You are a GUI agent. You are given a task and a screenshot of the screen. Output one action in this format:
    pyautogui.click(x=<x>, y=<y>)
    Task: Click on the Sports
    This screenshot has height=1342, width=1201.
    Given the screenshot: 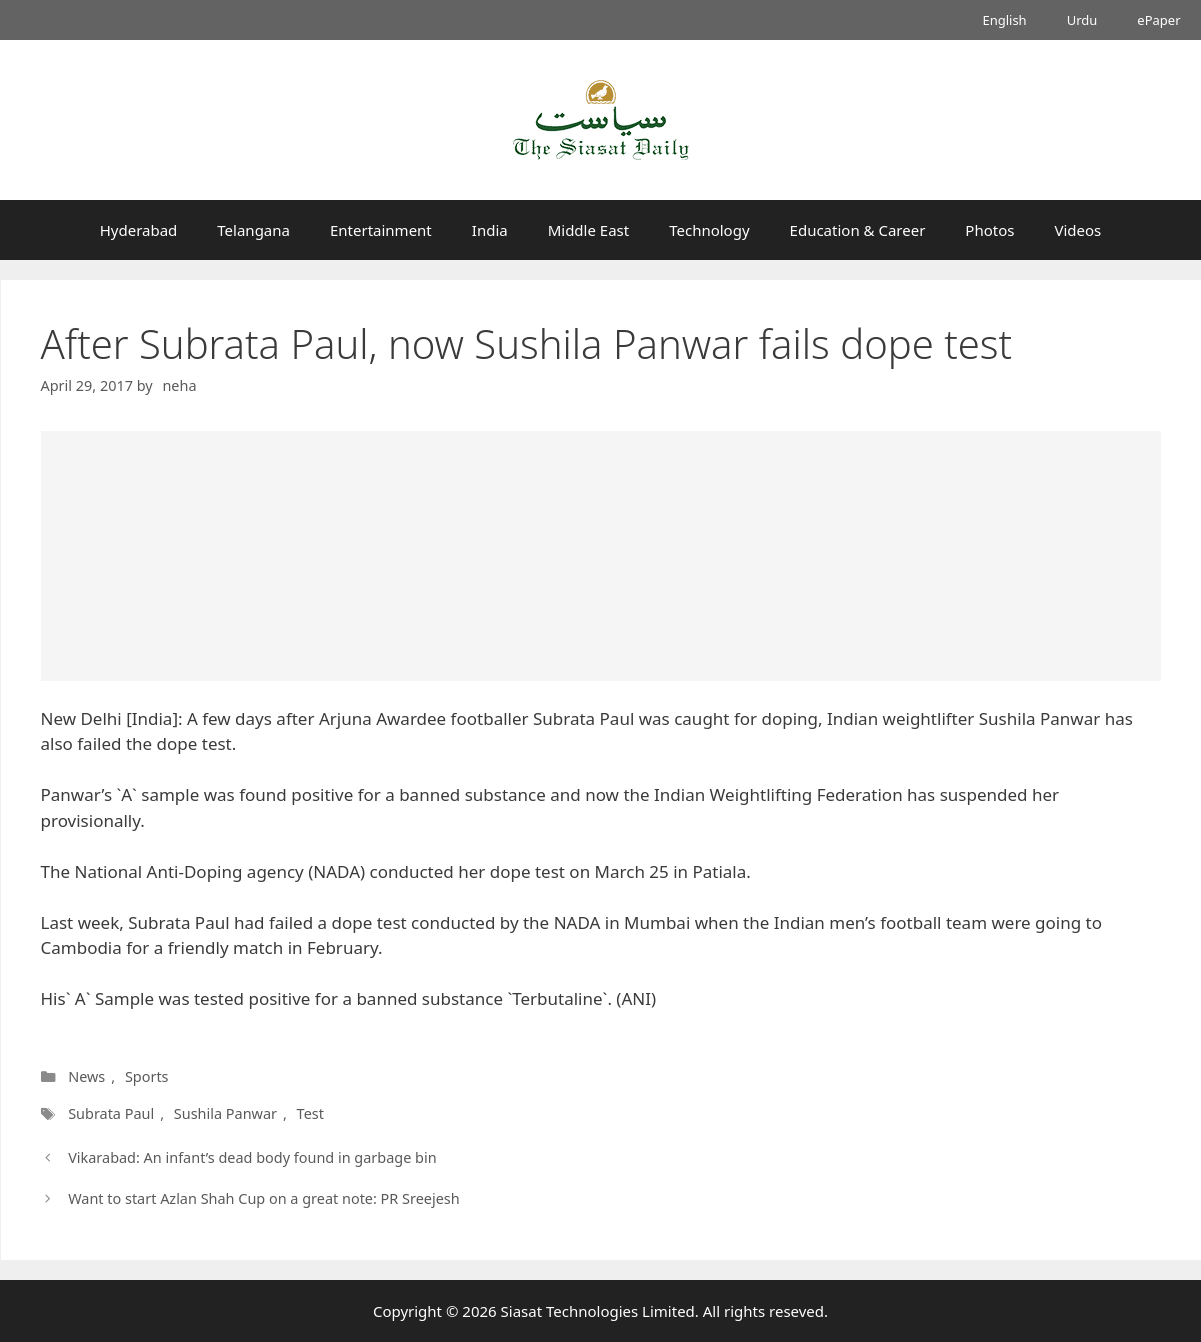 What is the action you would take?
    pyautogui.click(x=147, y=1076)
    